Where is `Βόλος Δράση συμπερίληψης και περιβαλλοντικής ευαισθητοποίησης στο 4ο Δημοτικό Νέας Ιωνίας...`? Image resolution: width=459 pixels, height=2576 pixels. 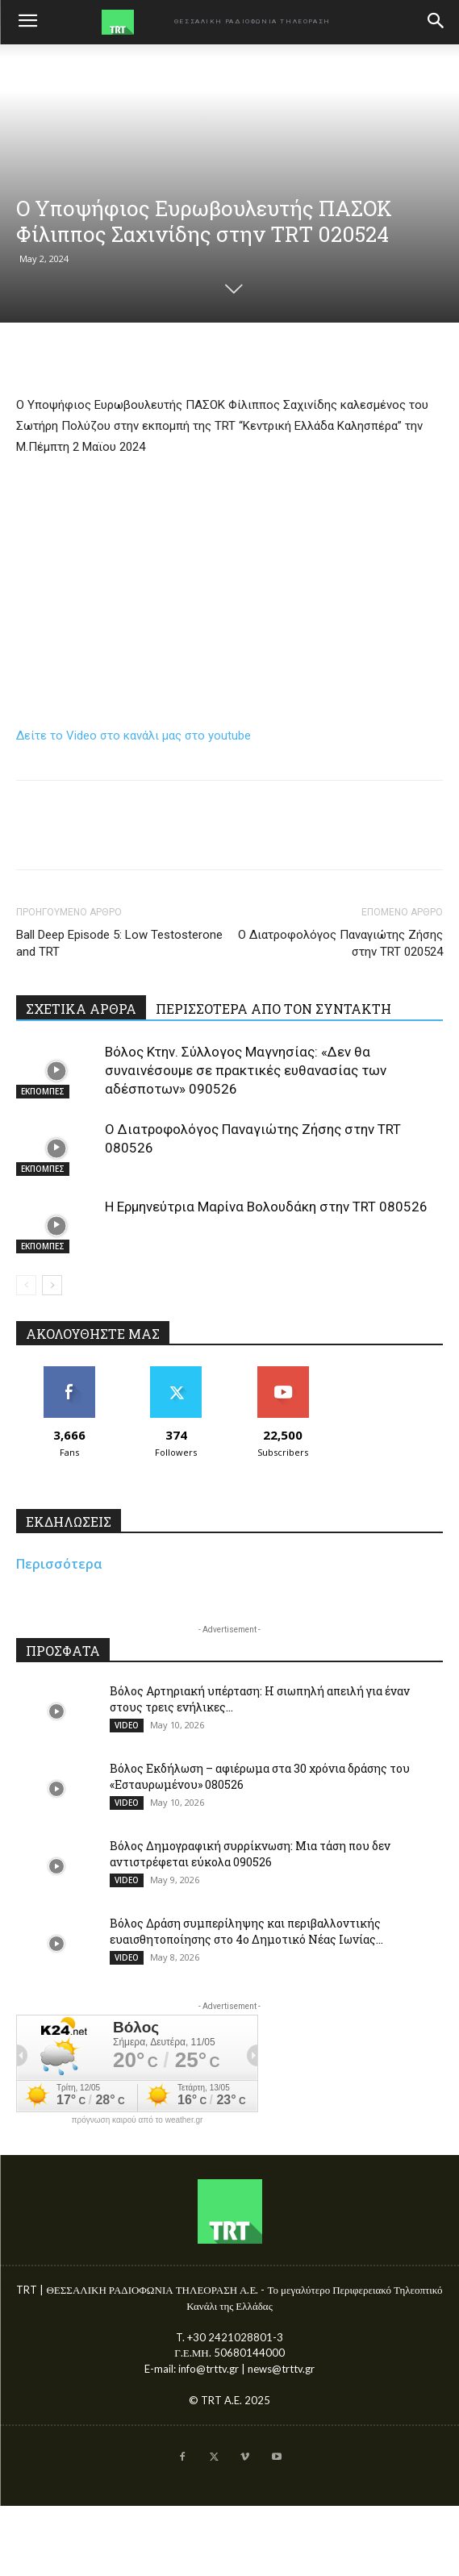
Βόλος Δράση συμπερίληψης και περιβαλλοντικής ευαισθητοποίησης στο 4ο Δημοτικό Νέας Ιωνίας... is located at coordinates (246, 1931).